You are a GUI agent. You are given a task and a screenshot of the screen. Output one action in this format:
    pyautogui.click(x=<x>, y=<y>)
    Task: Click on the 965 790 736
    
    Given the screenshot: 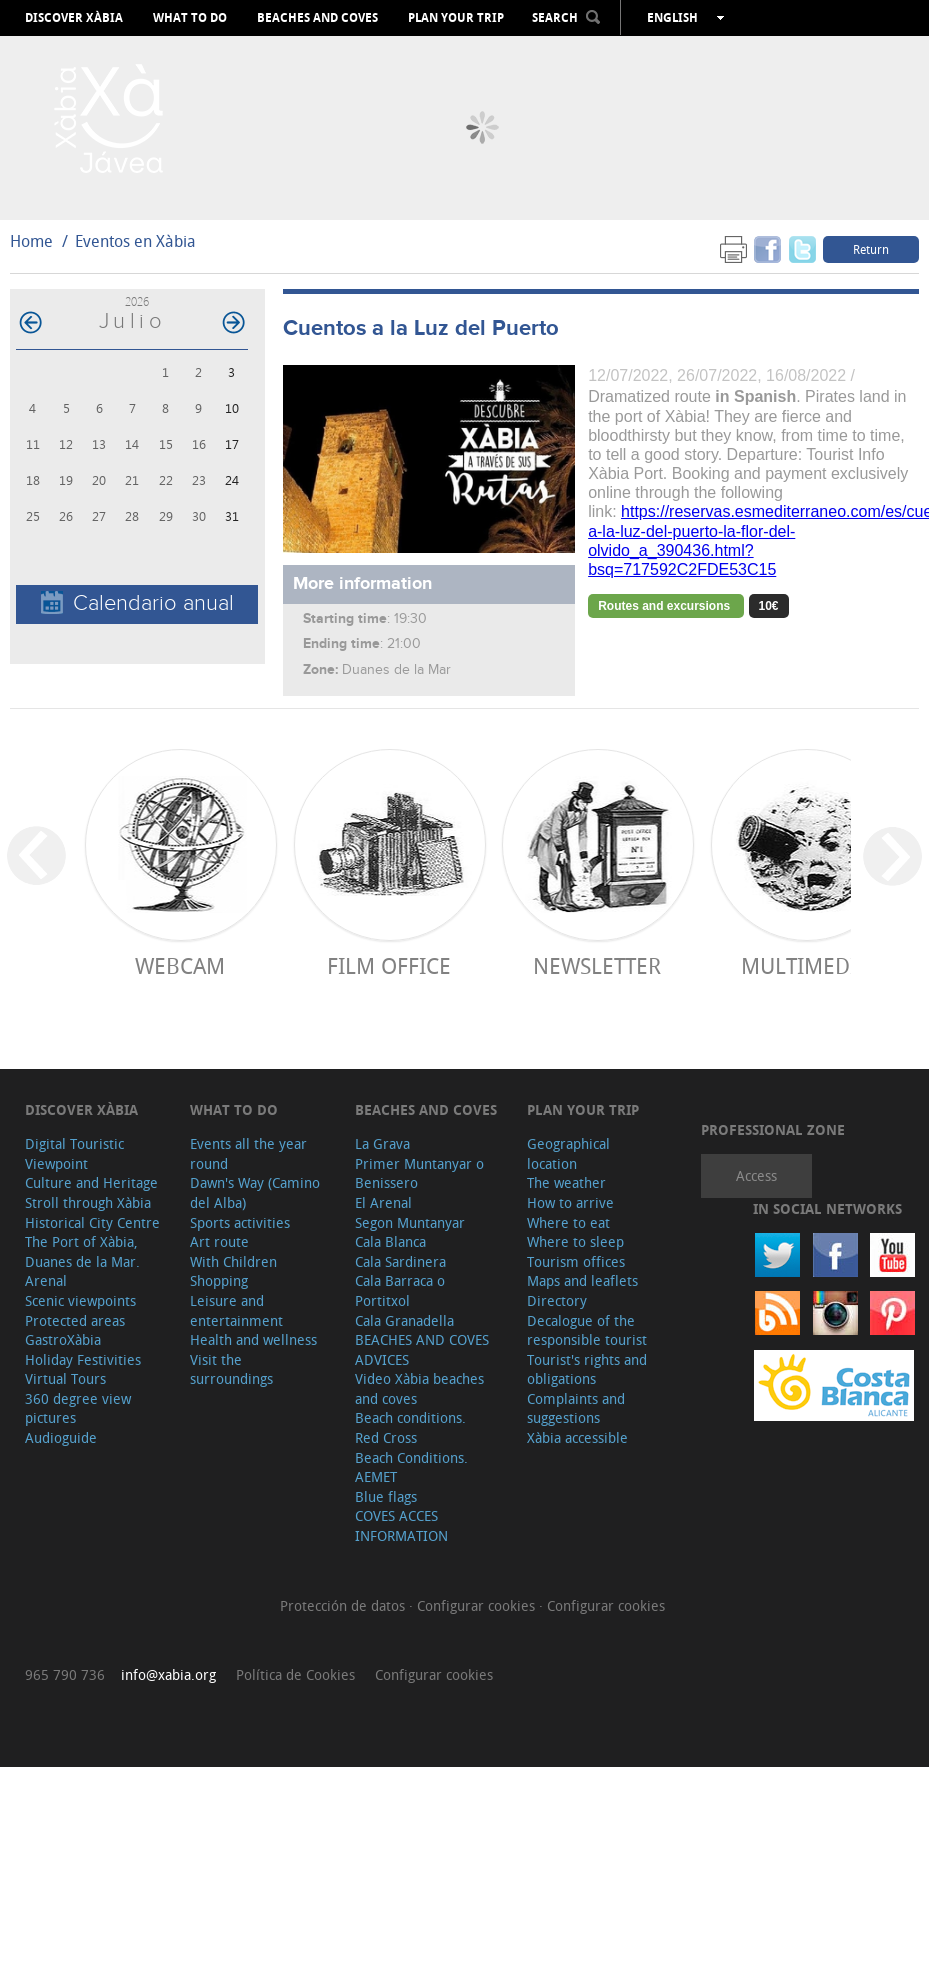 What is the action you would take?
    pyautogui.click(x=65, y=1674)
    